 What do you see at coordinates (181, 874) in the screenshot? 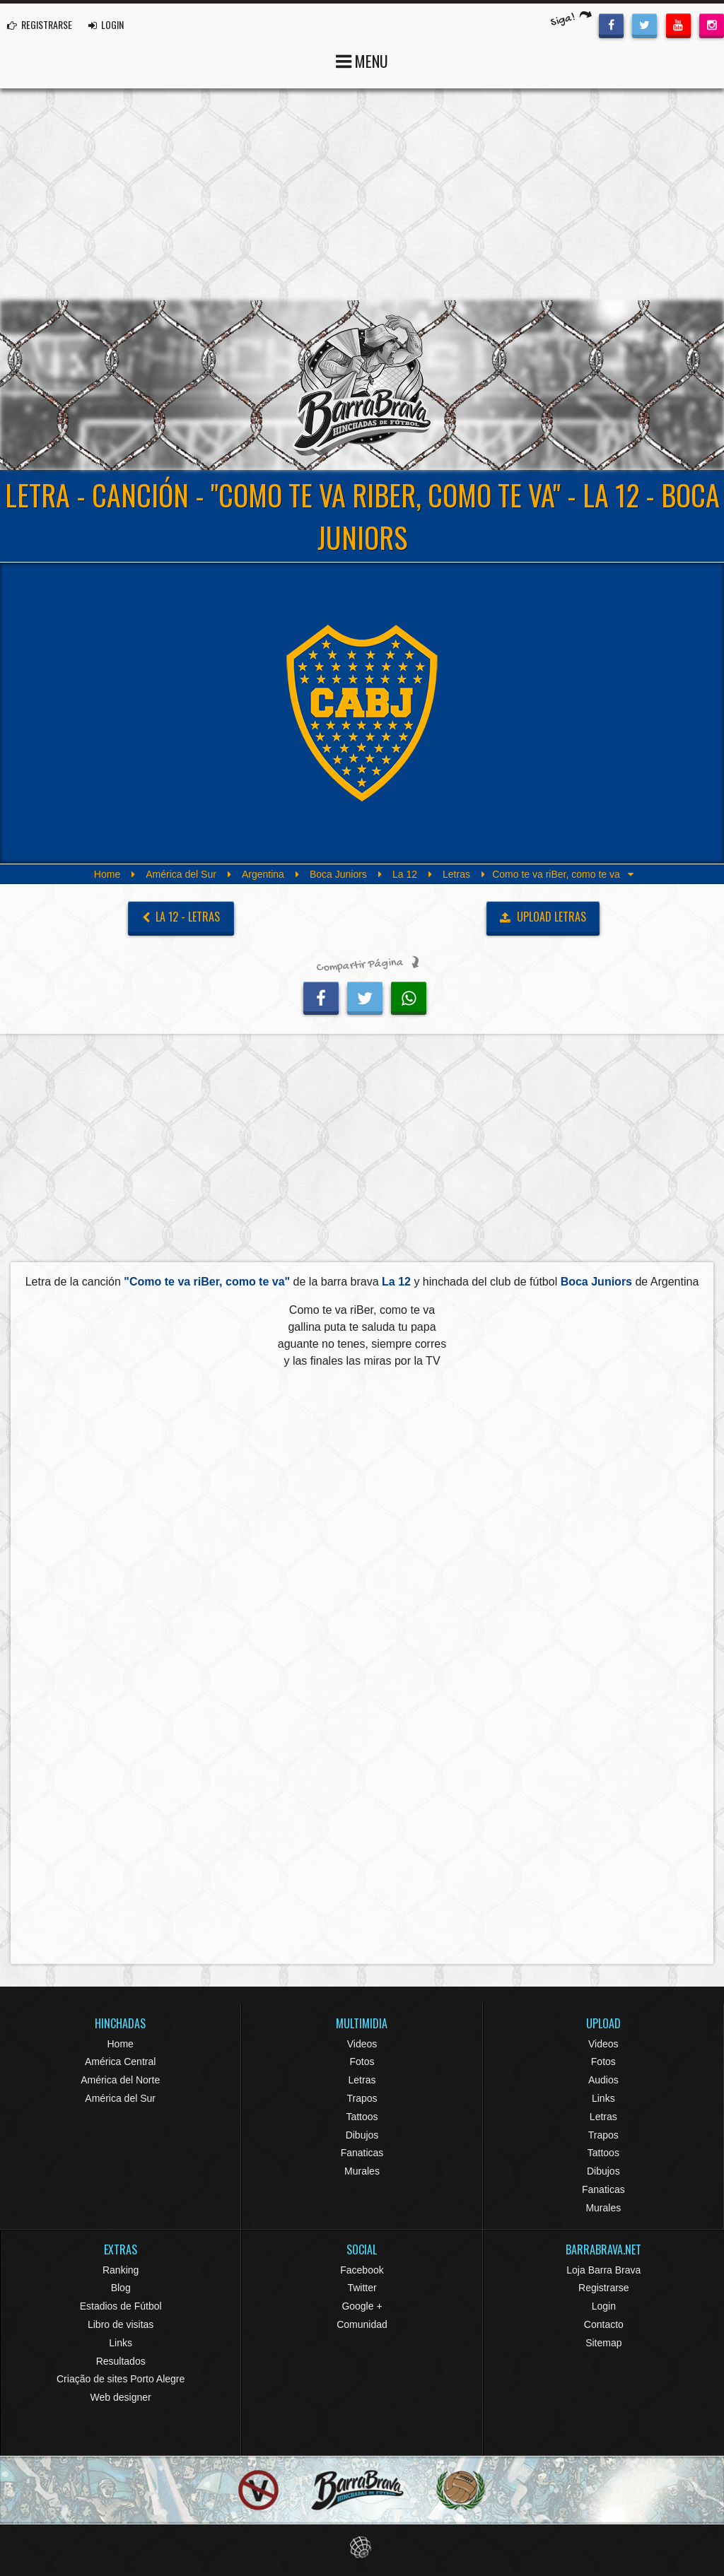
I see `América del Sur` at bounding box center [181, 874].